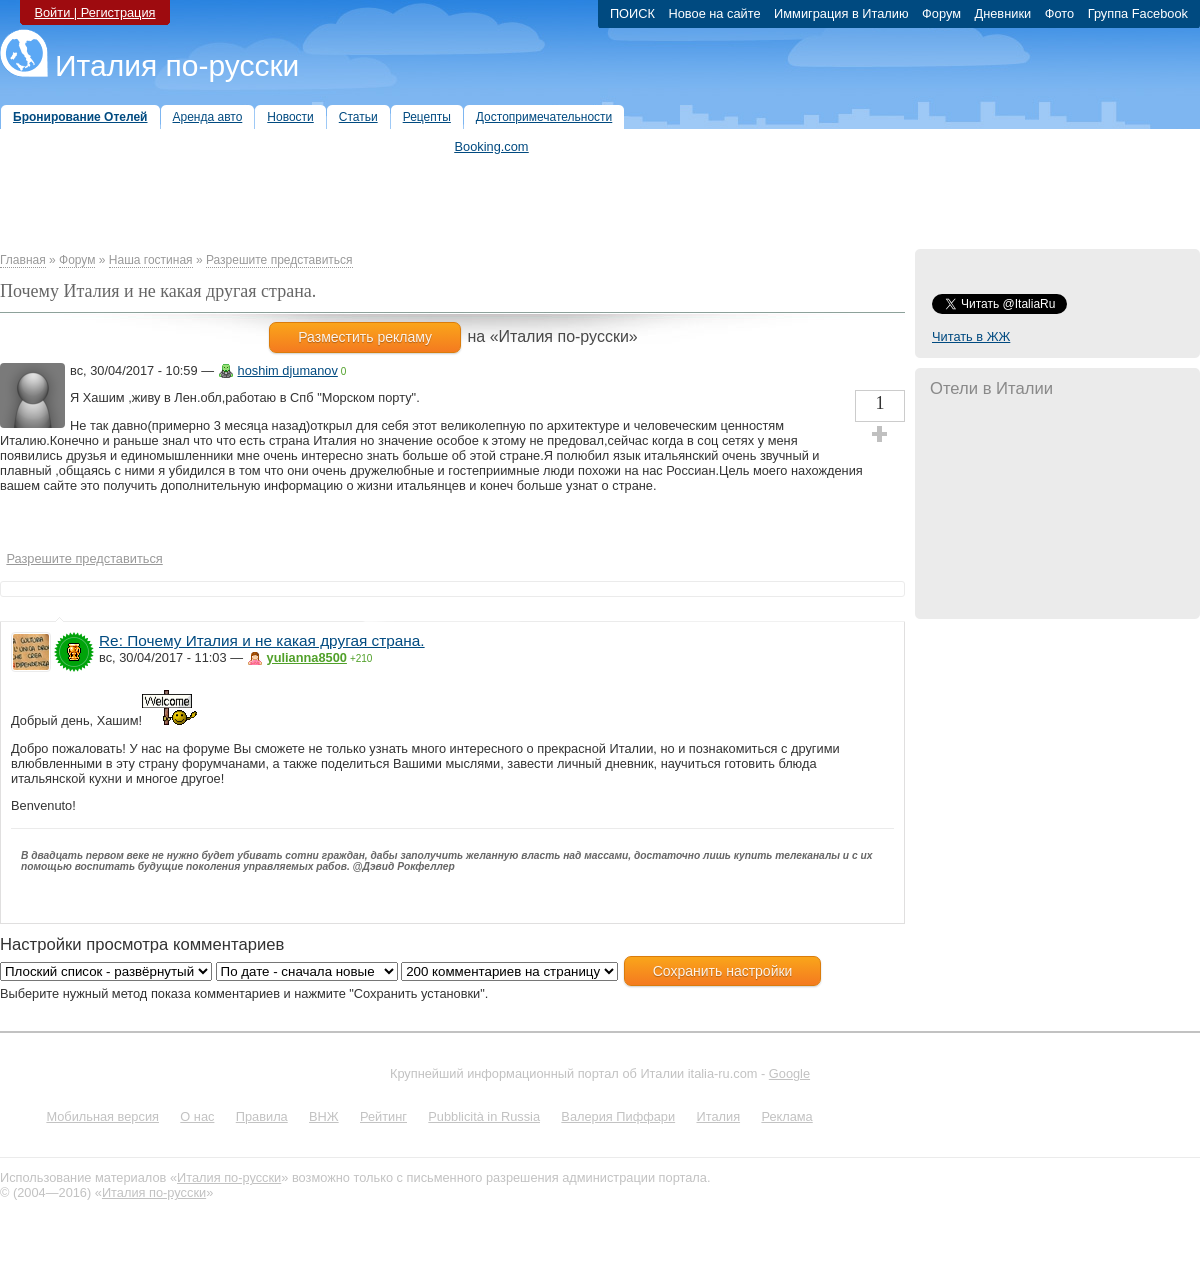  I want to click on О нас, so click(197, 1116).